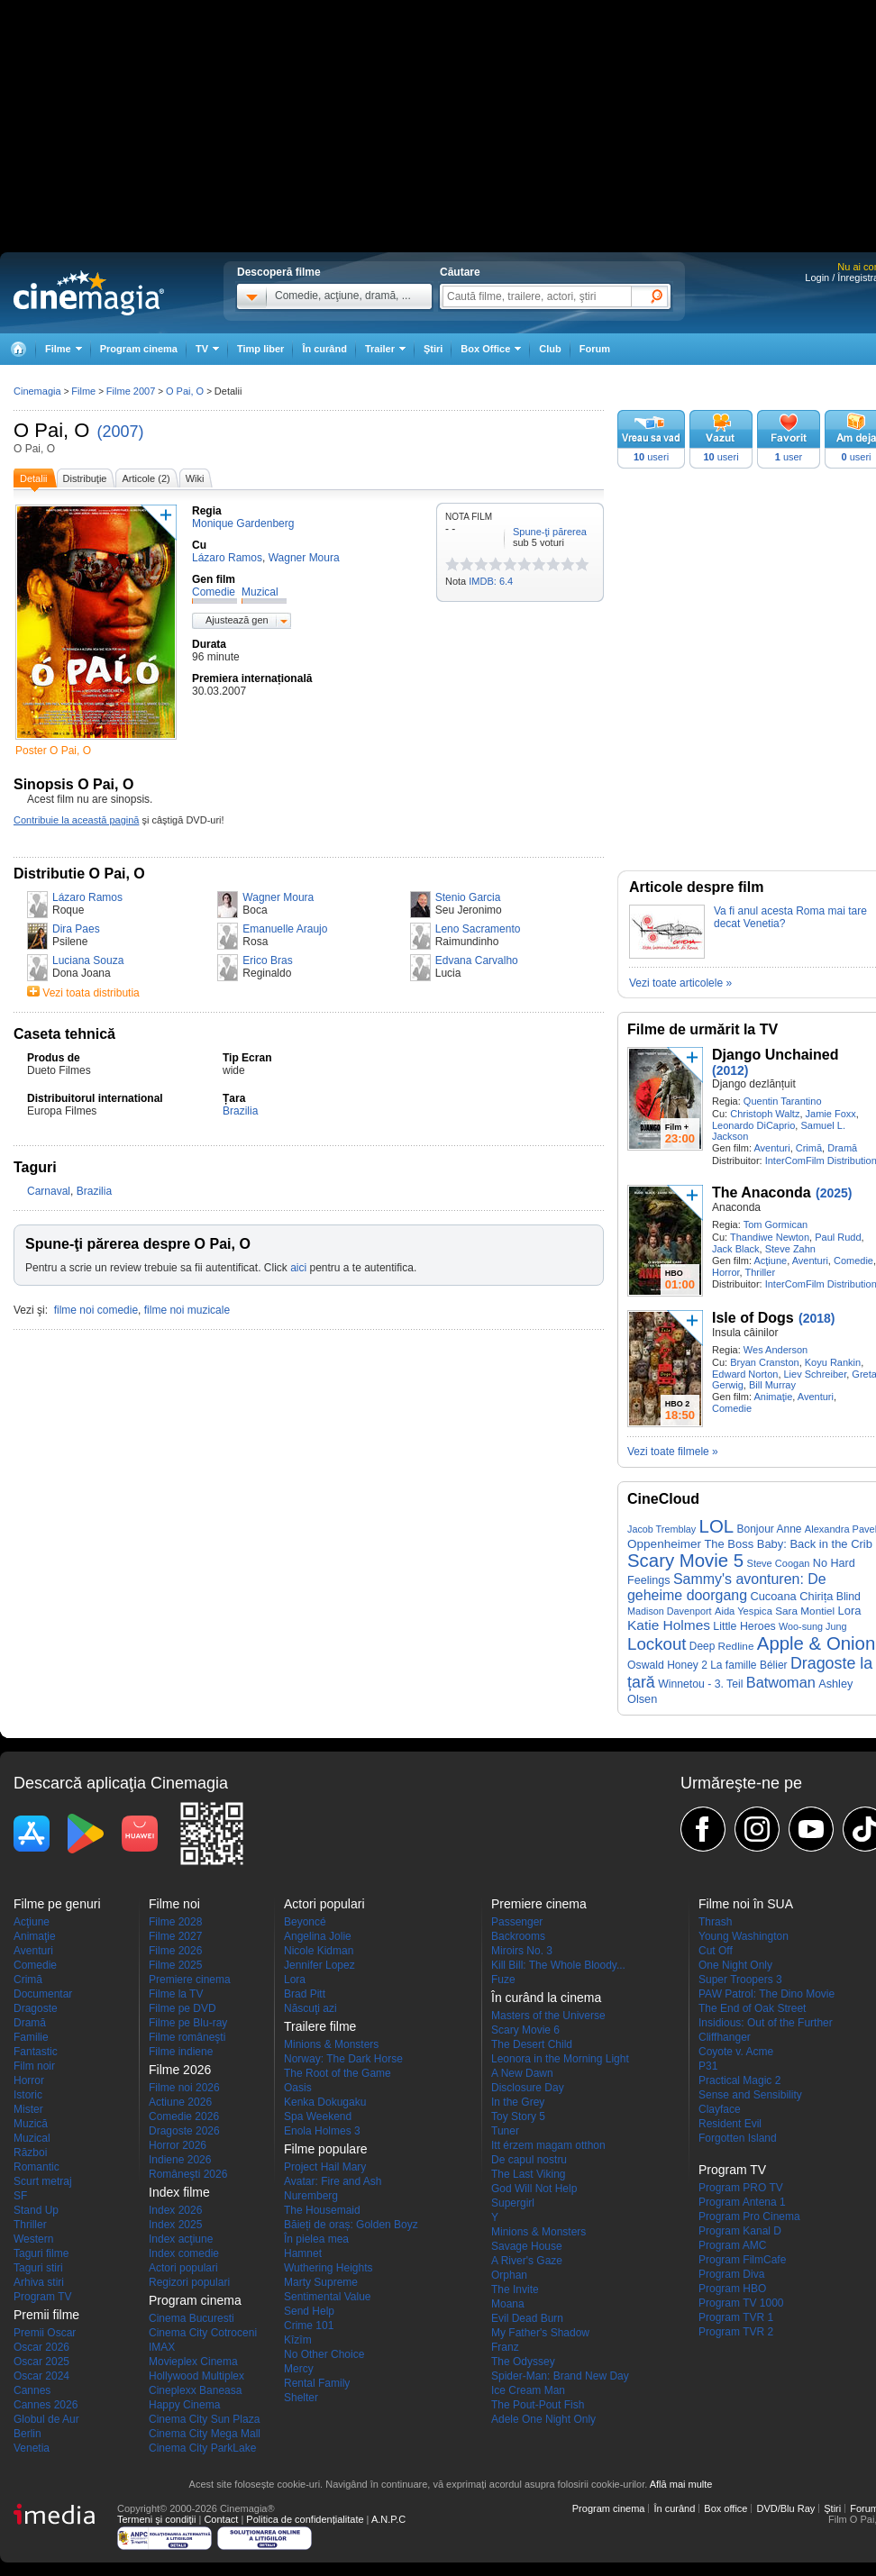 The width and height of the screenshot is (876, 2576). What do you see at coordinates (517, 1922) in the screenshot?
I see `Passenger` at bounding box center [517, 1922].